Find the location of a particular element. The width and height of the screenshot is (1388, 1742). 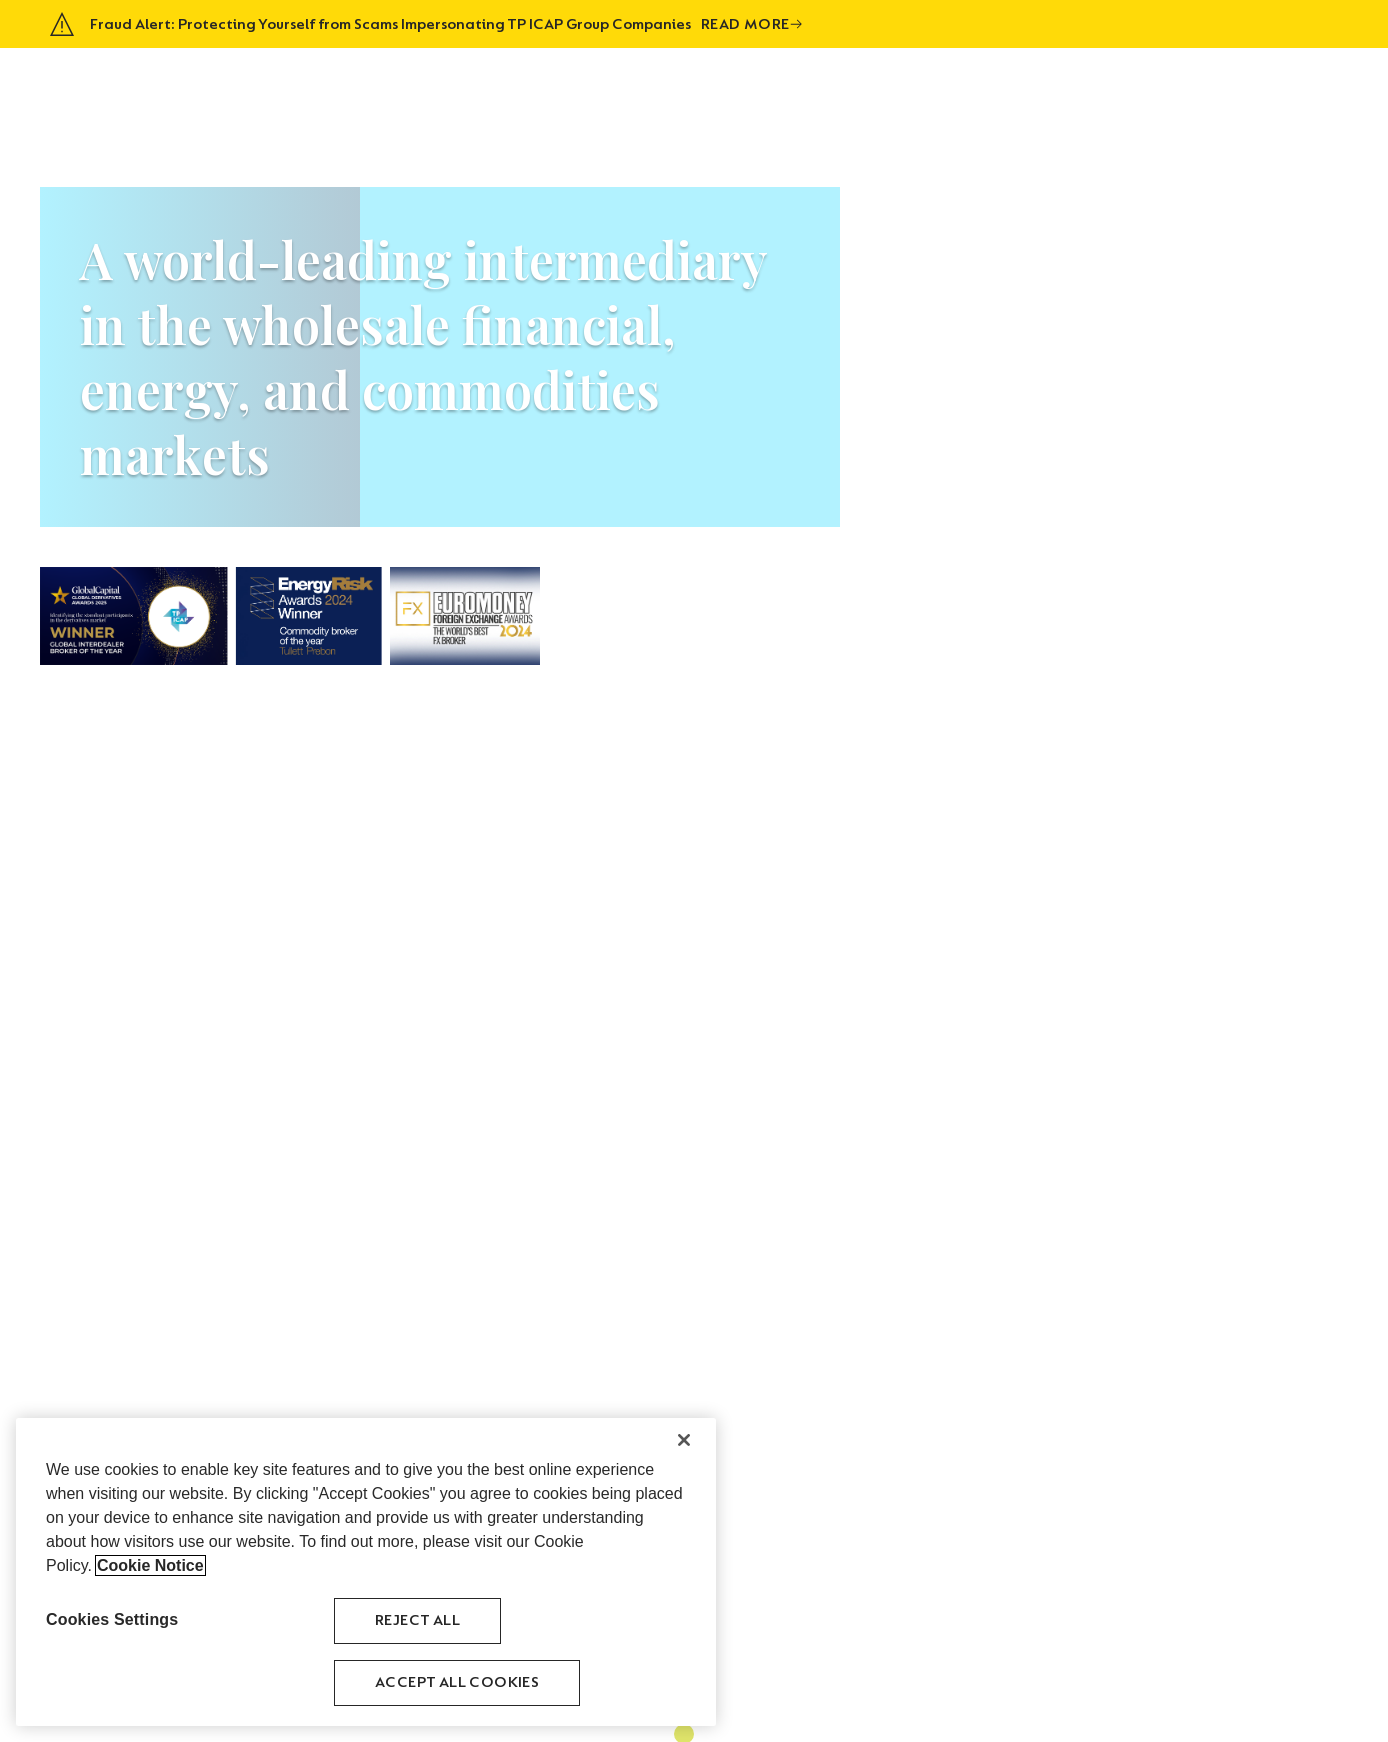

Cookie Notice [More information about your privacy, opens in a new tab] is located at coordinates (150, 1565).